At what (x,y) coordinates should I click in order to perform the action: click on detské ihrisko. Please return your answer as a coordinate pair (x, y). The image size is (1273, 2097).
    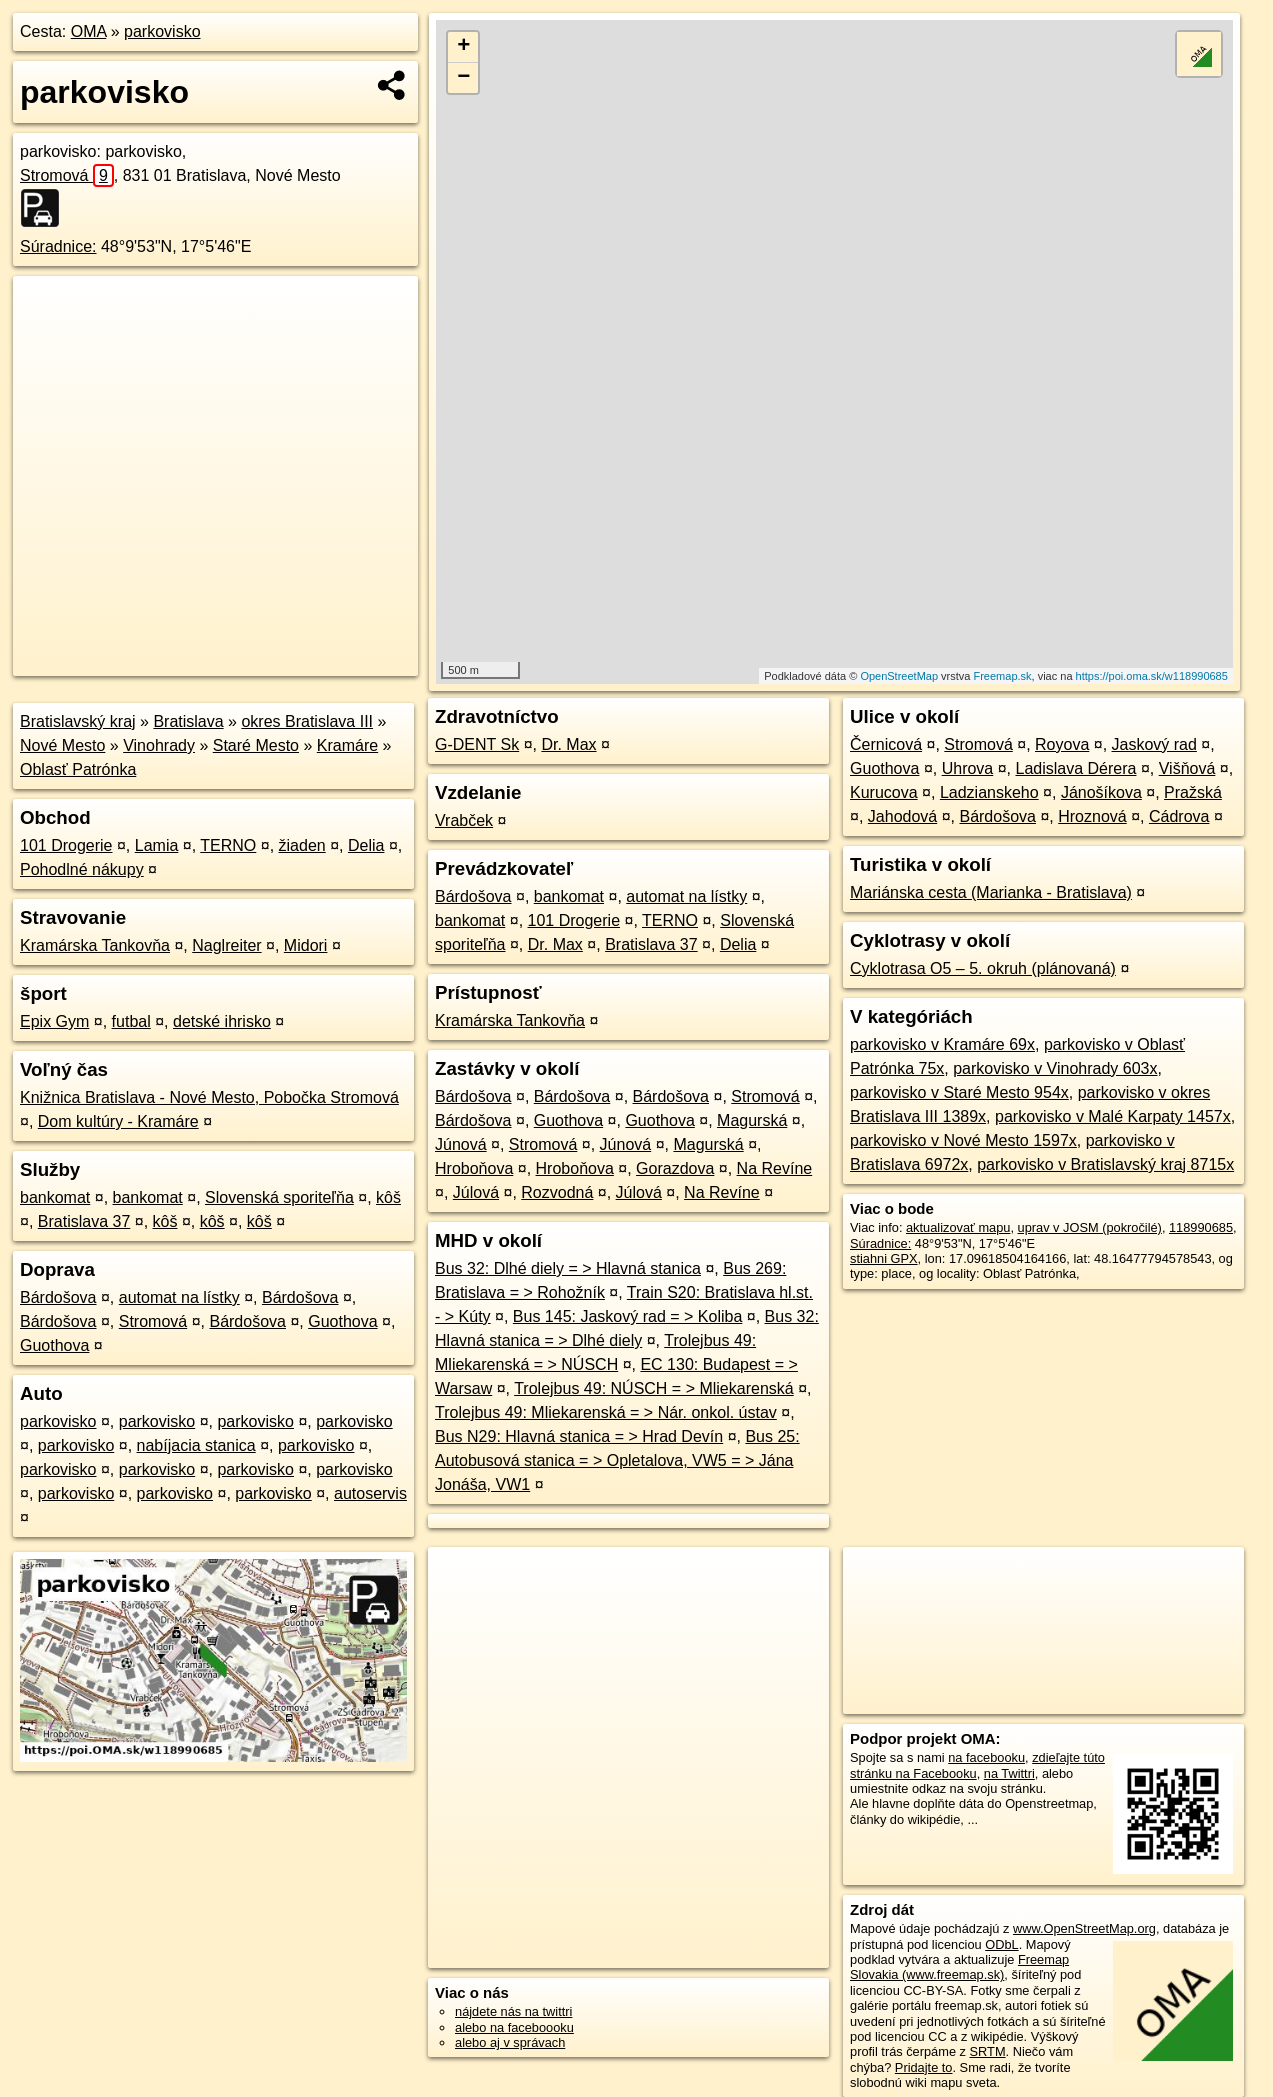
    Looking at the image, I should click on (222, 1021).